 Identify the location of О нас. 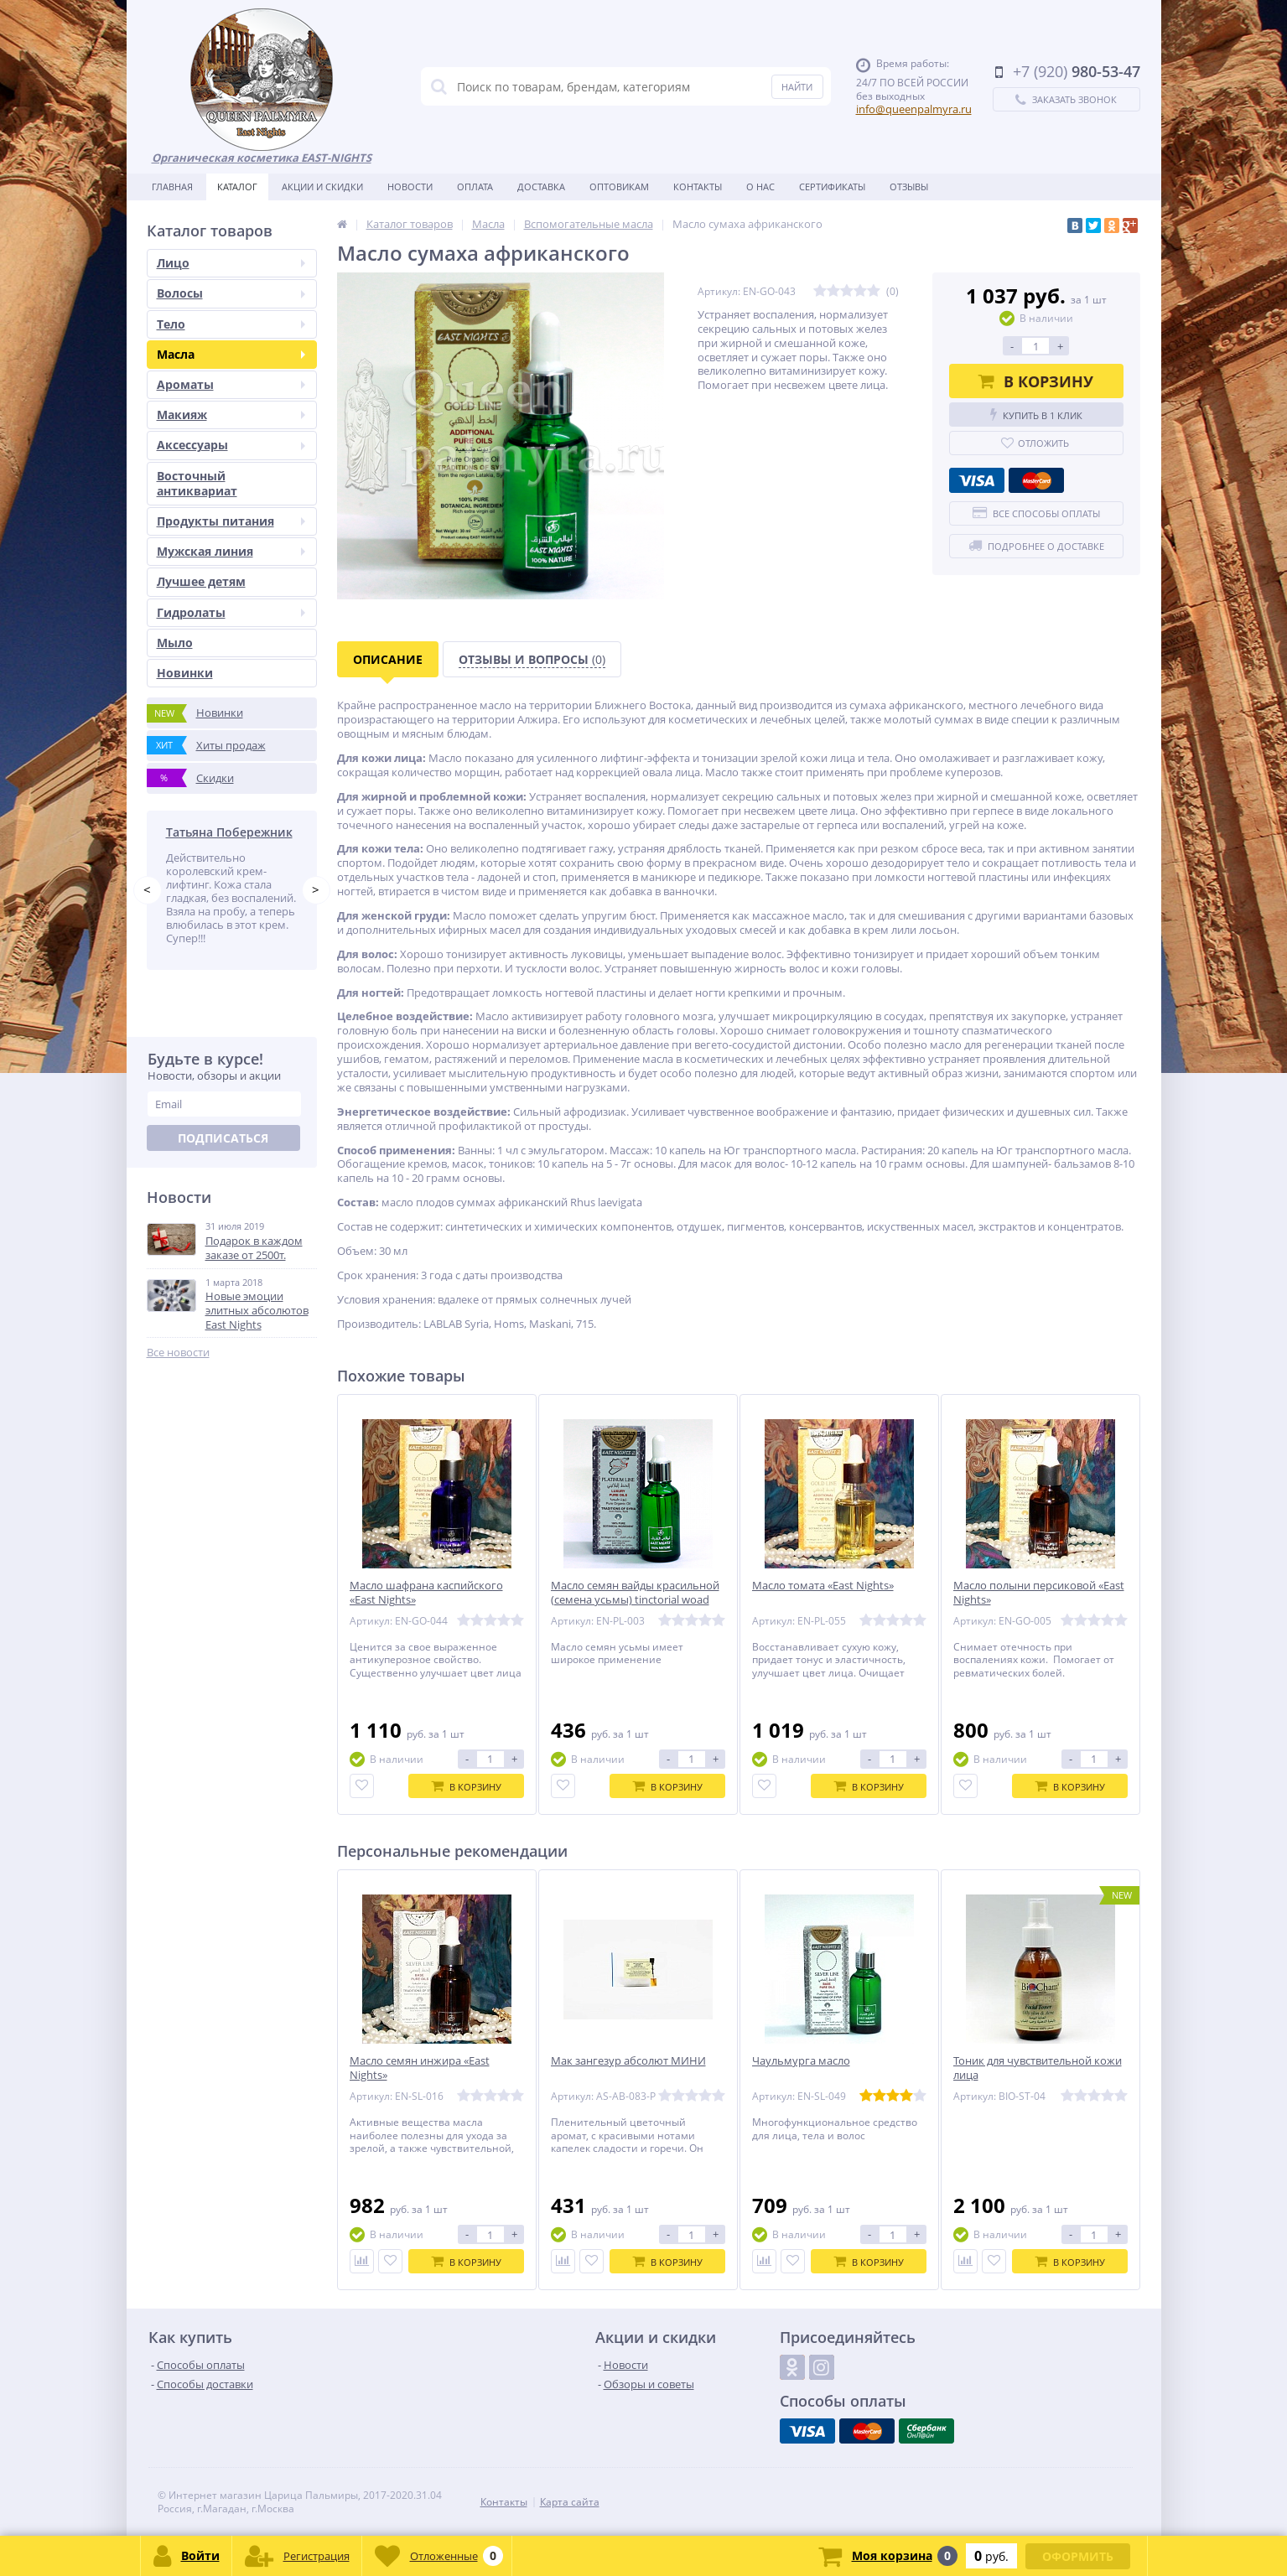
(760, 186).